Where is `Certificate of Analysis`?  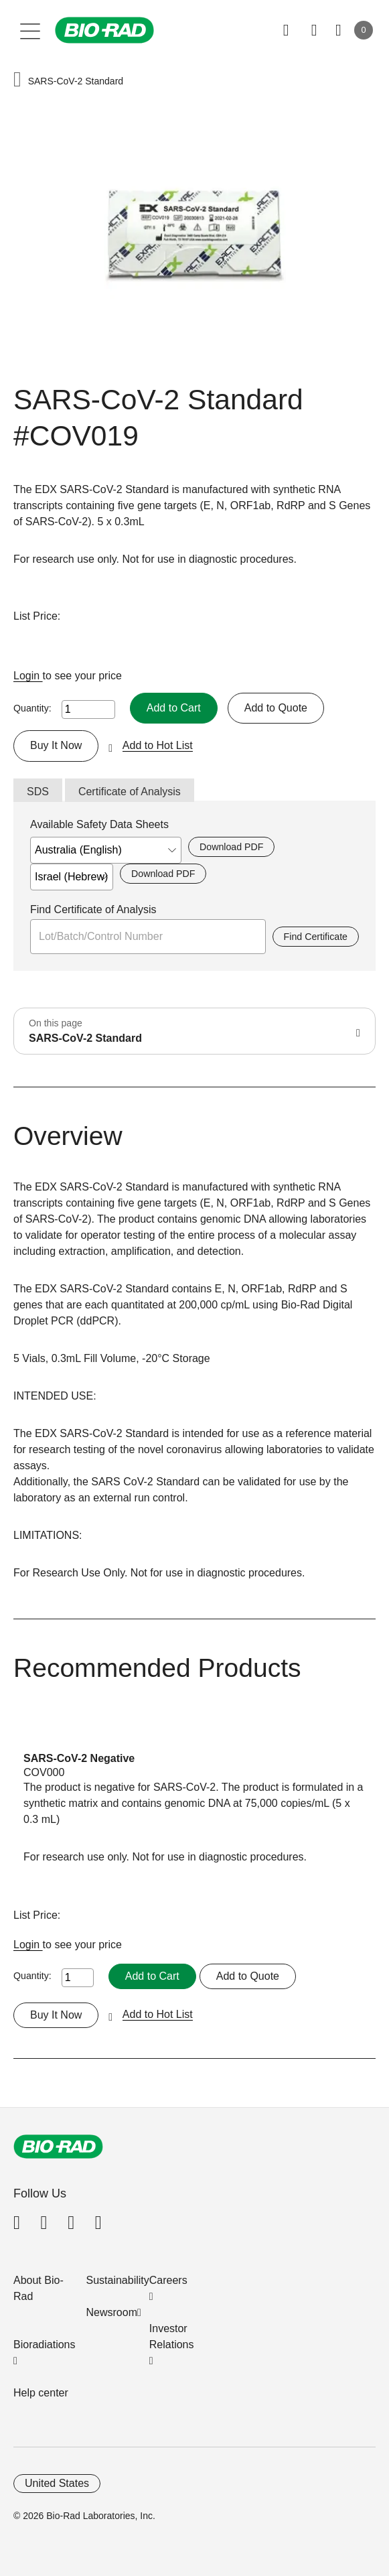 Certificate of Analysis is located at coordinates (129, 791).